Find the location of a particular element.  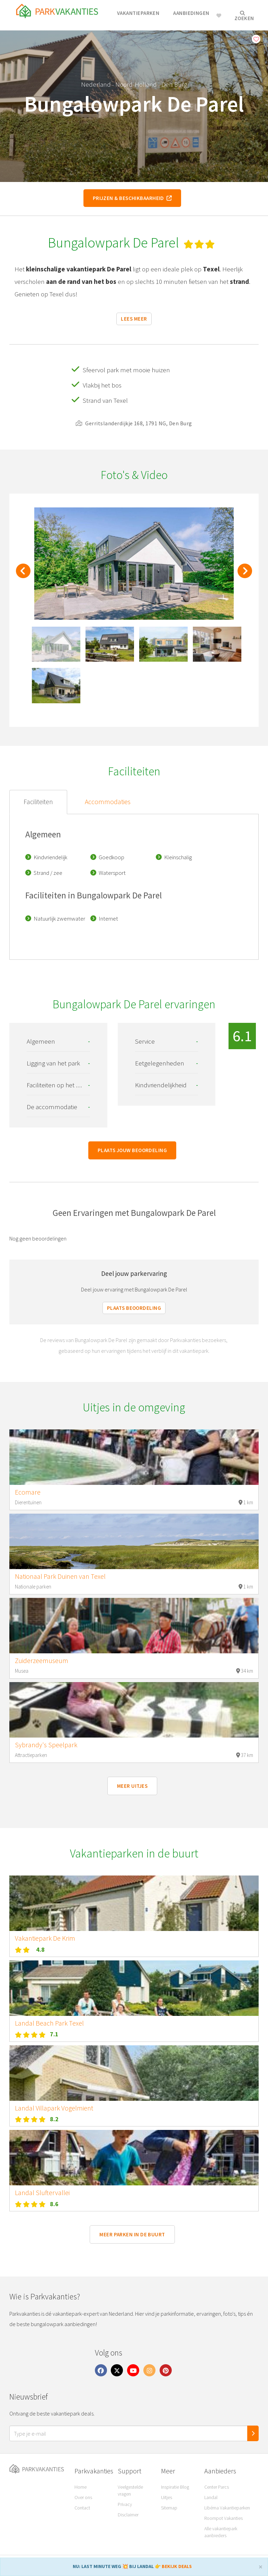

Meer uitjes is located at coordinates (132, 1786).